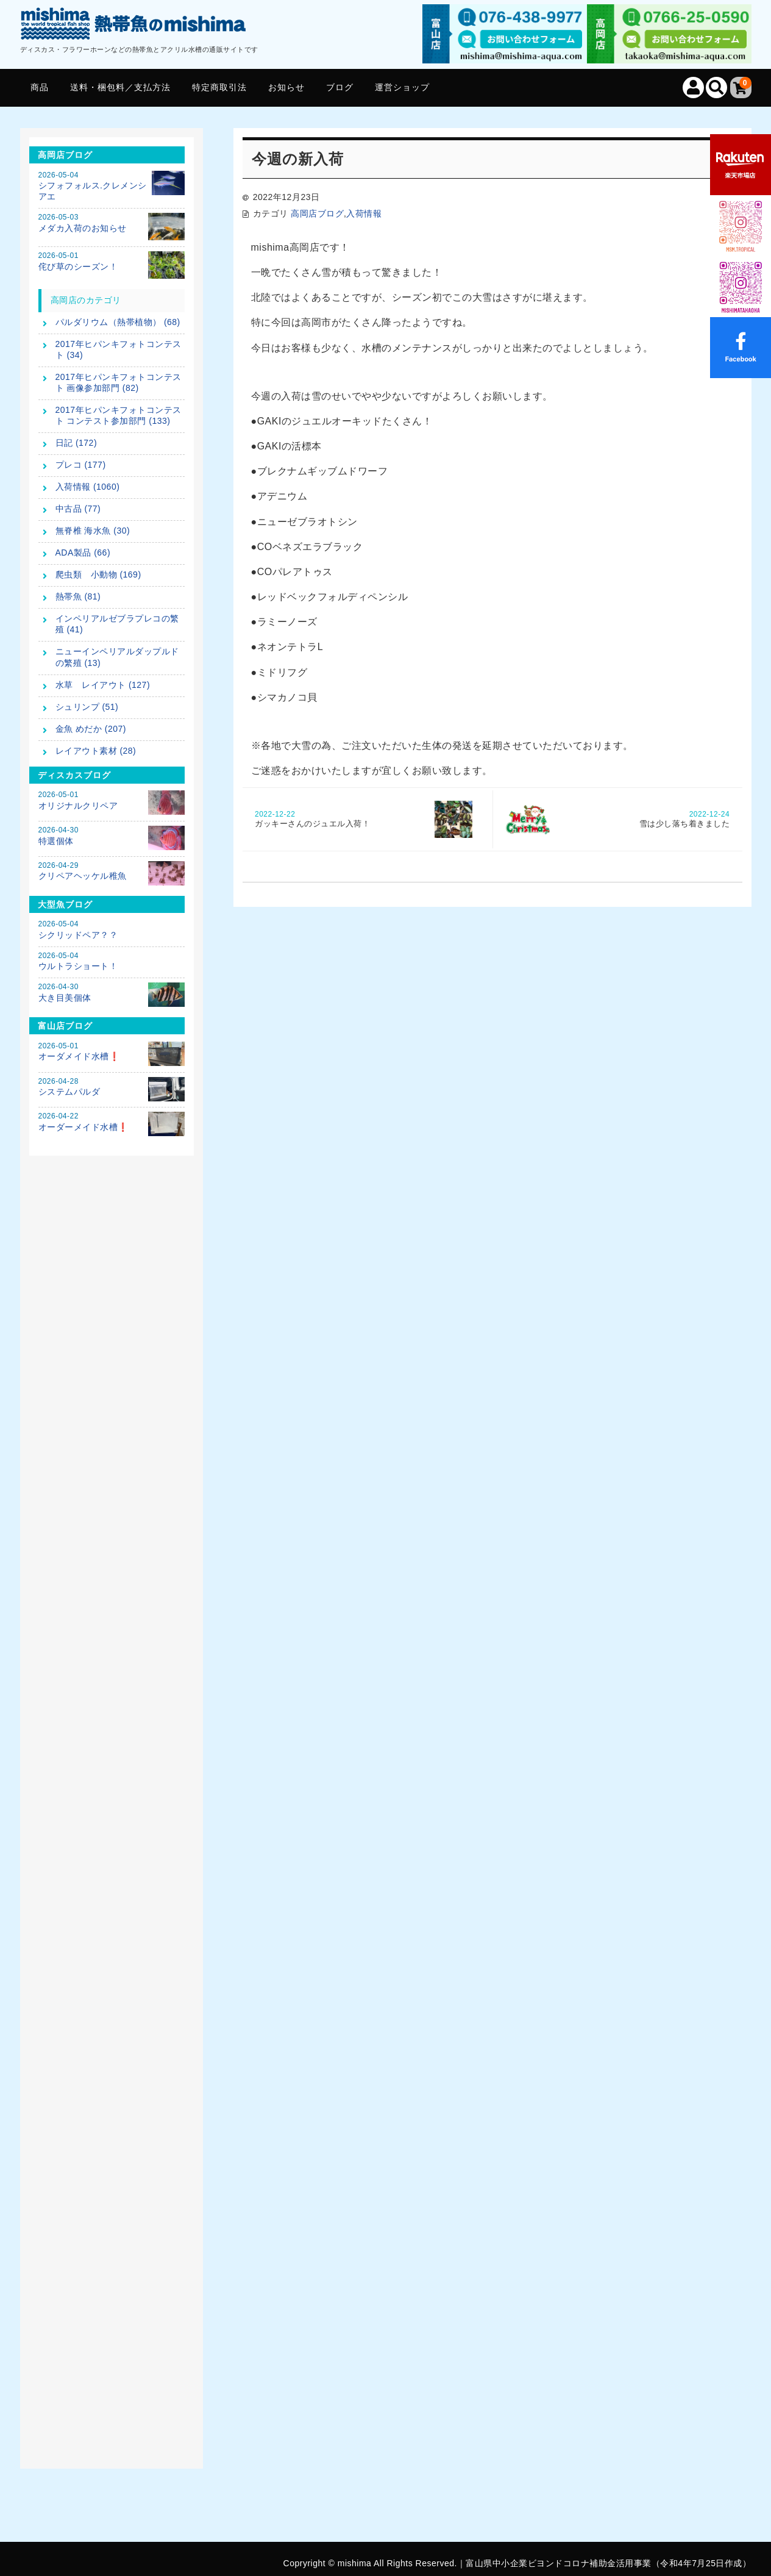 The image size is (771, 2576). What do you see at coordinates (90, 729) in the screenshot?
I see `金魚 めだか (207)` at bounding box center [90, 729].